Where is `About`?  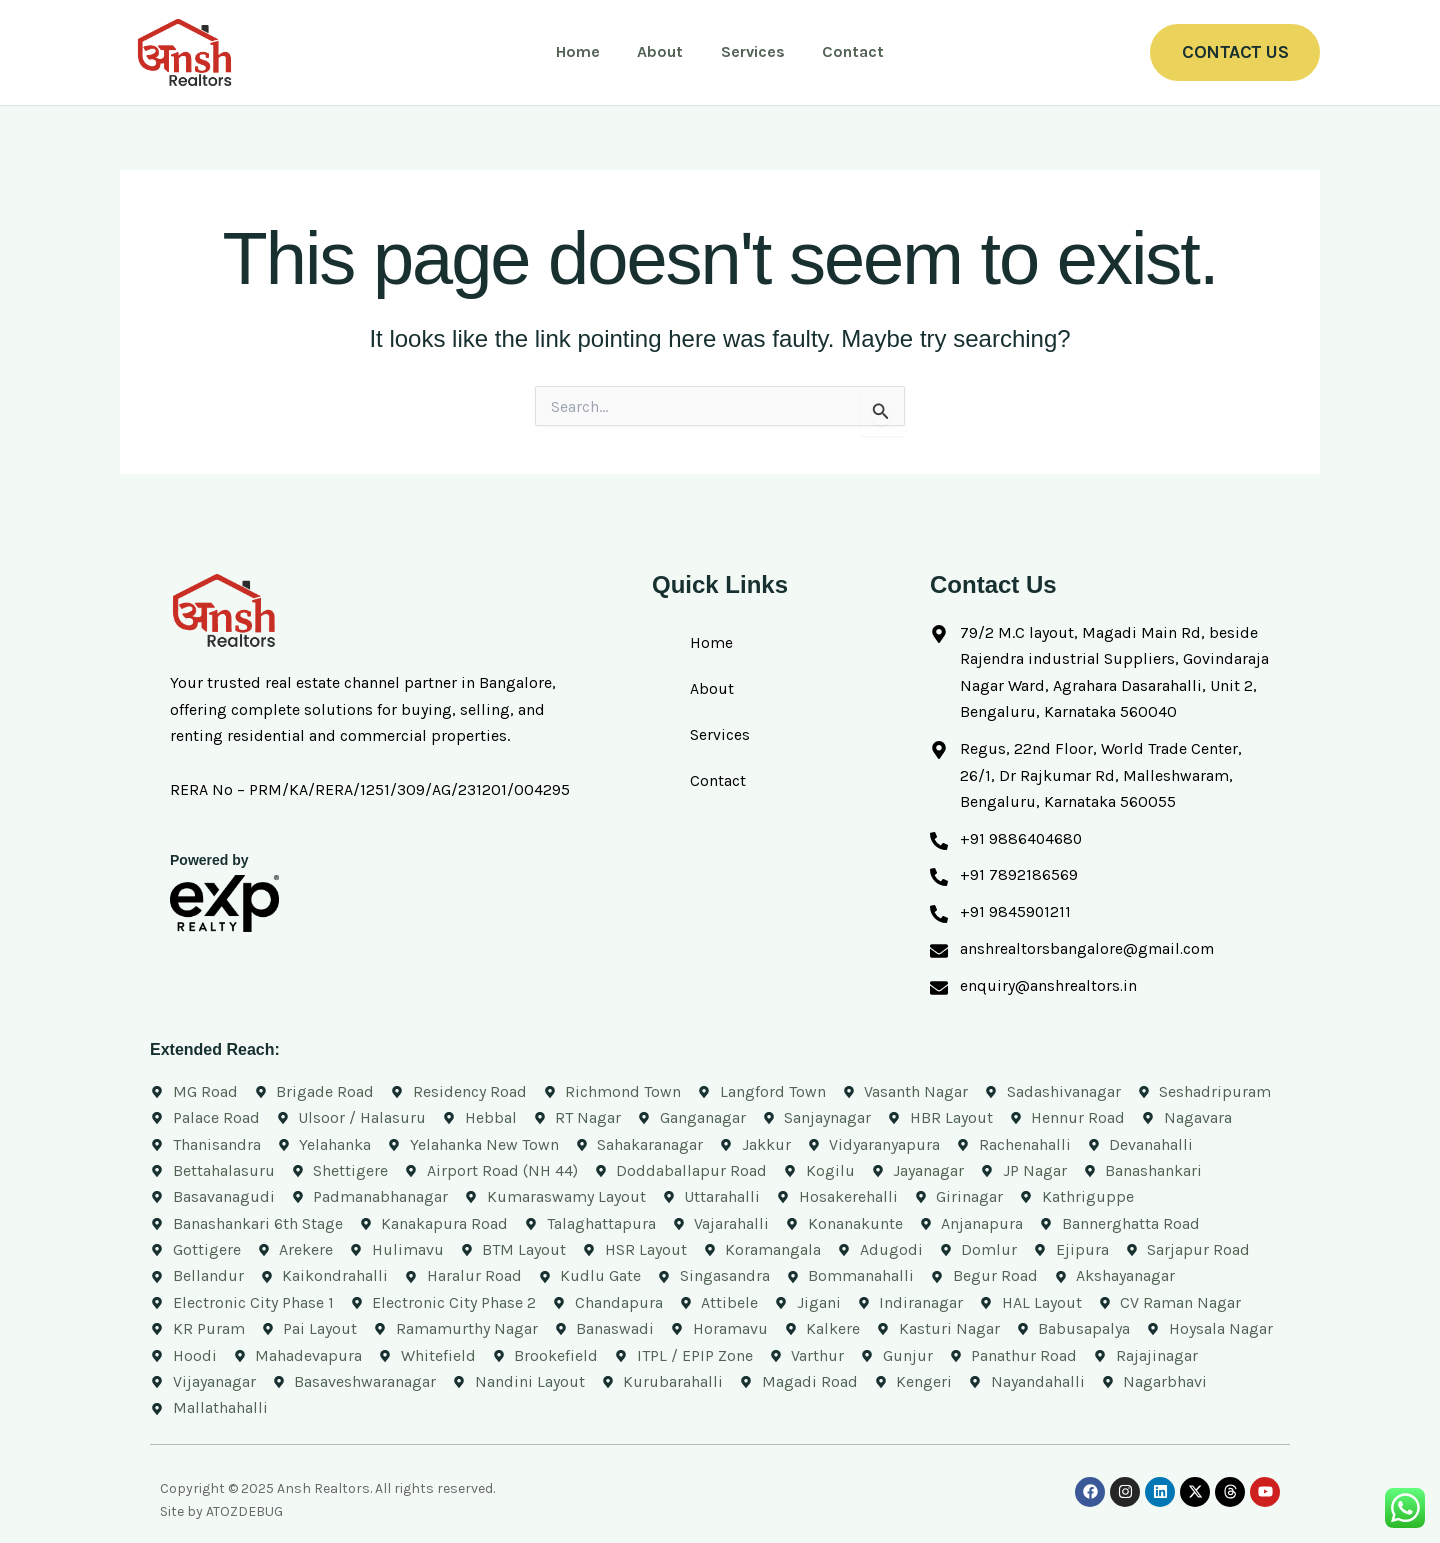 About is located at coordinates (663, 51).